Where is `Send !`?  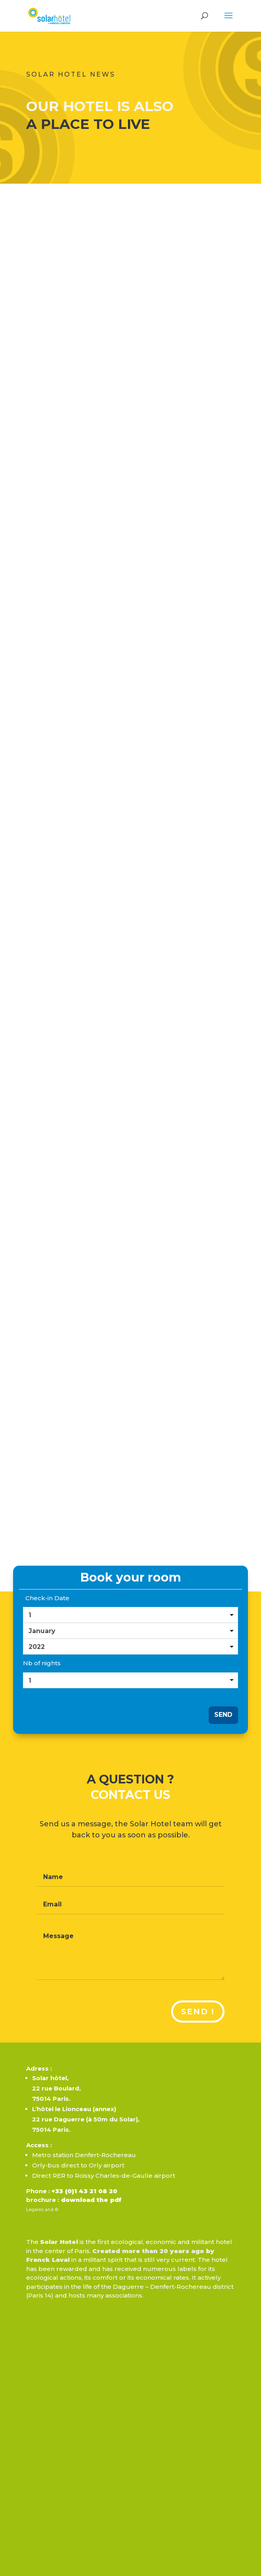
Send ! is located at coordinates (198, 2011).